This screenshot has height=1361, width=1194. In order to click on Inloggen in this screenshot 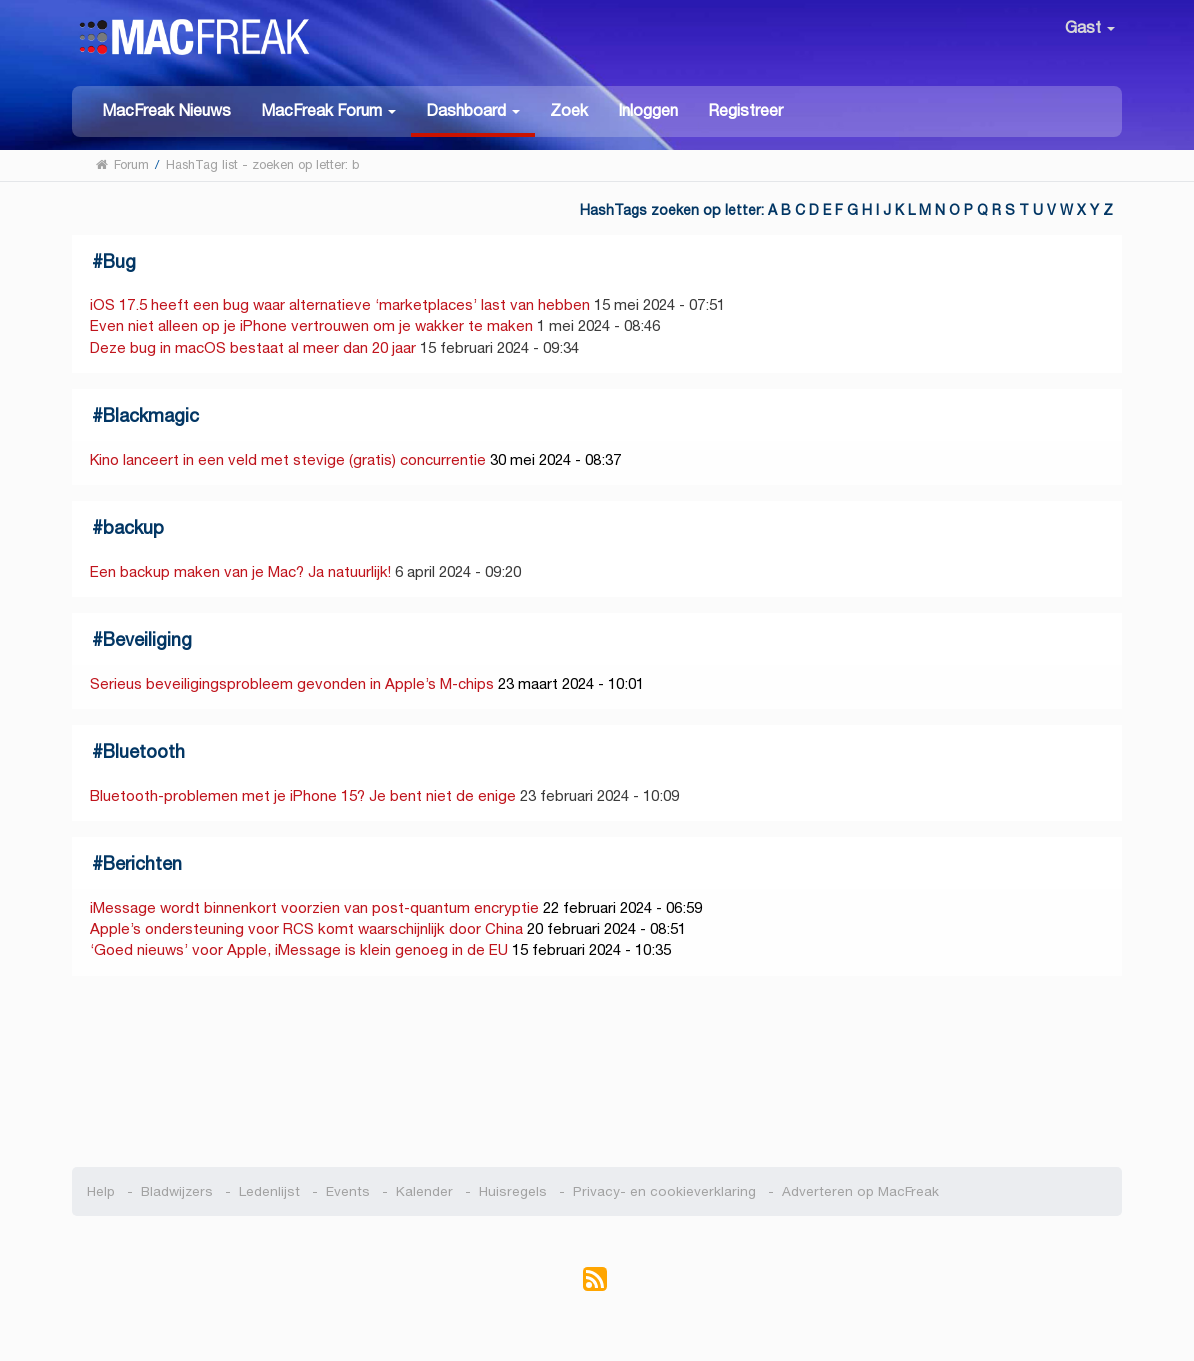, I will do `click(648, 110)`.